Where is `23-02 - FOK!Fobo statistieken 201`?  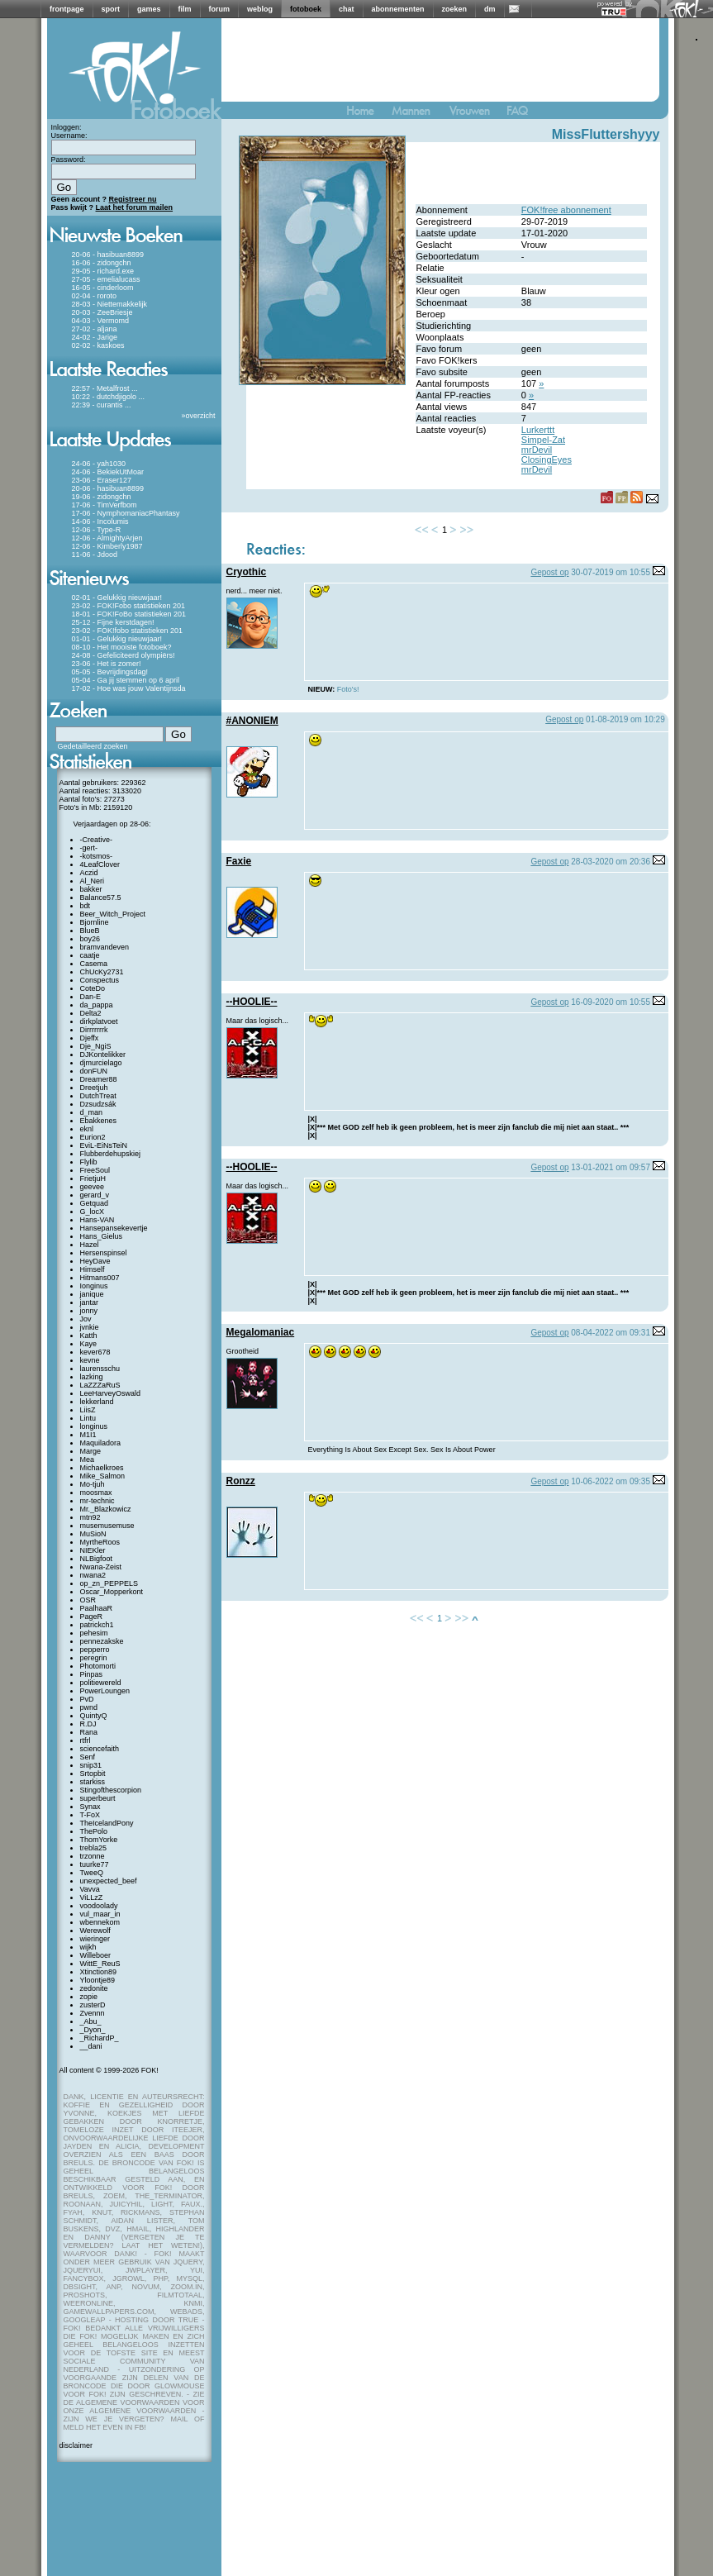 23-02 - FOK!Fobo statistieken 201 is located at coordinates (129, 606).